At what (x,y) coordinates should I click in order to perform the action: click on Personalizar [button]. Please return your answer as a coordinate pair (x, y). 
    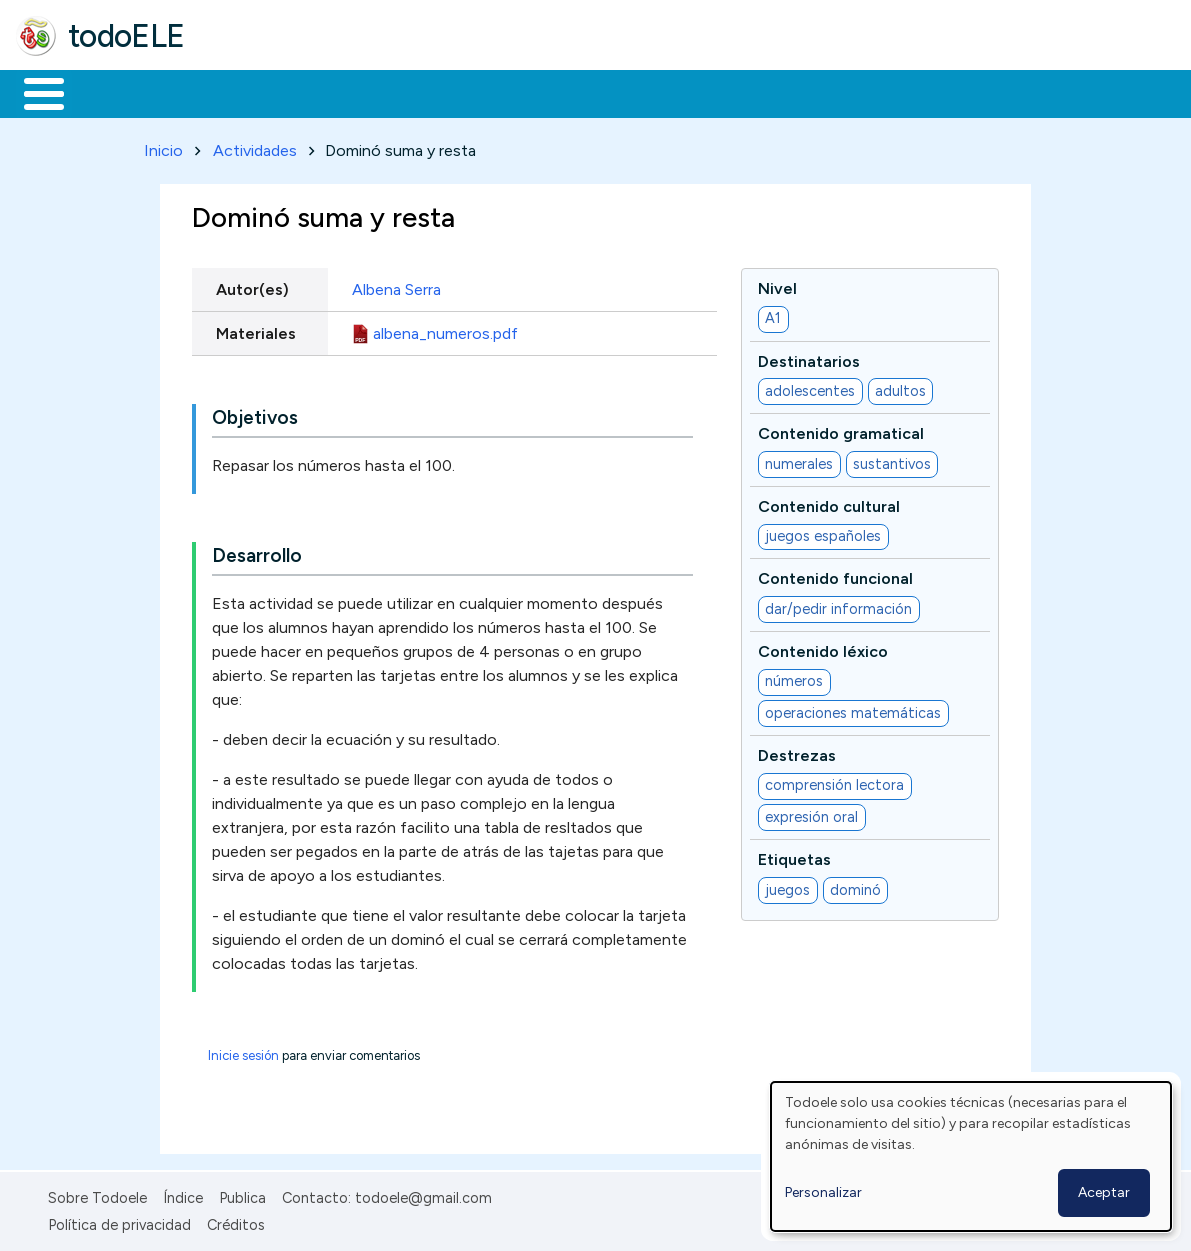
    Looking at the image, I should click on (823, 1192).